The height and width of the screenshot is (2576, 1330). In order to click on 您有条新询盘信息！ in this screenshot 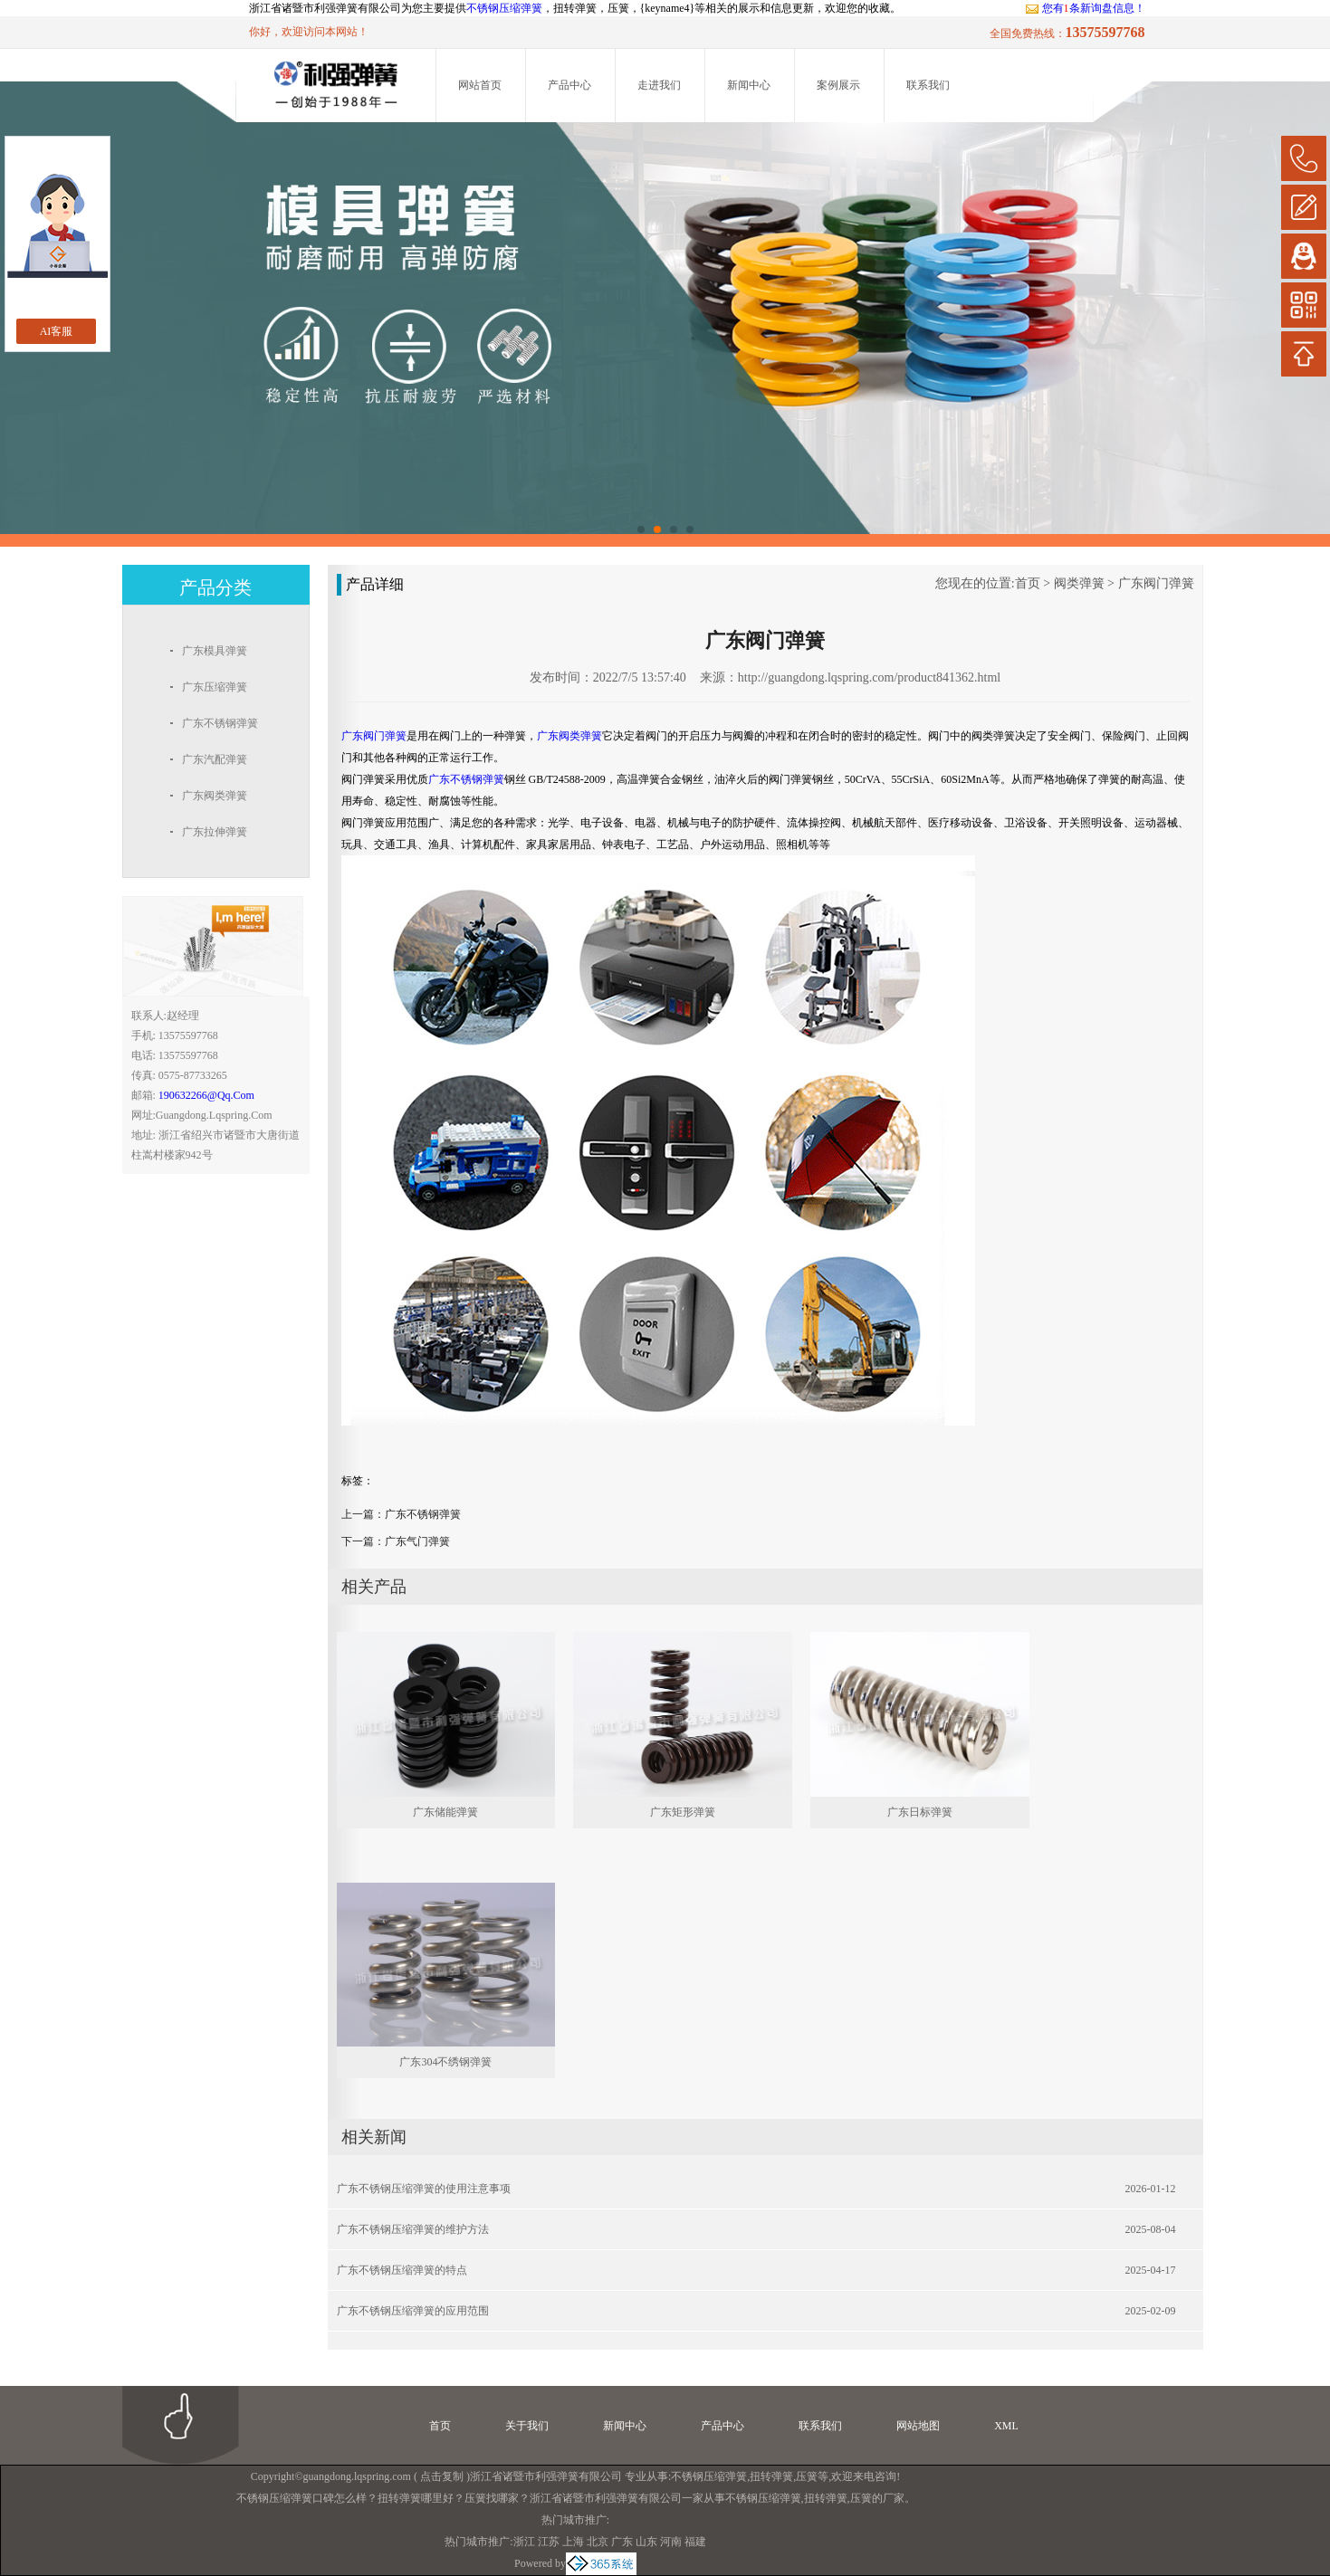, I will do `click(1085, 8)`.